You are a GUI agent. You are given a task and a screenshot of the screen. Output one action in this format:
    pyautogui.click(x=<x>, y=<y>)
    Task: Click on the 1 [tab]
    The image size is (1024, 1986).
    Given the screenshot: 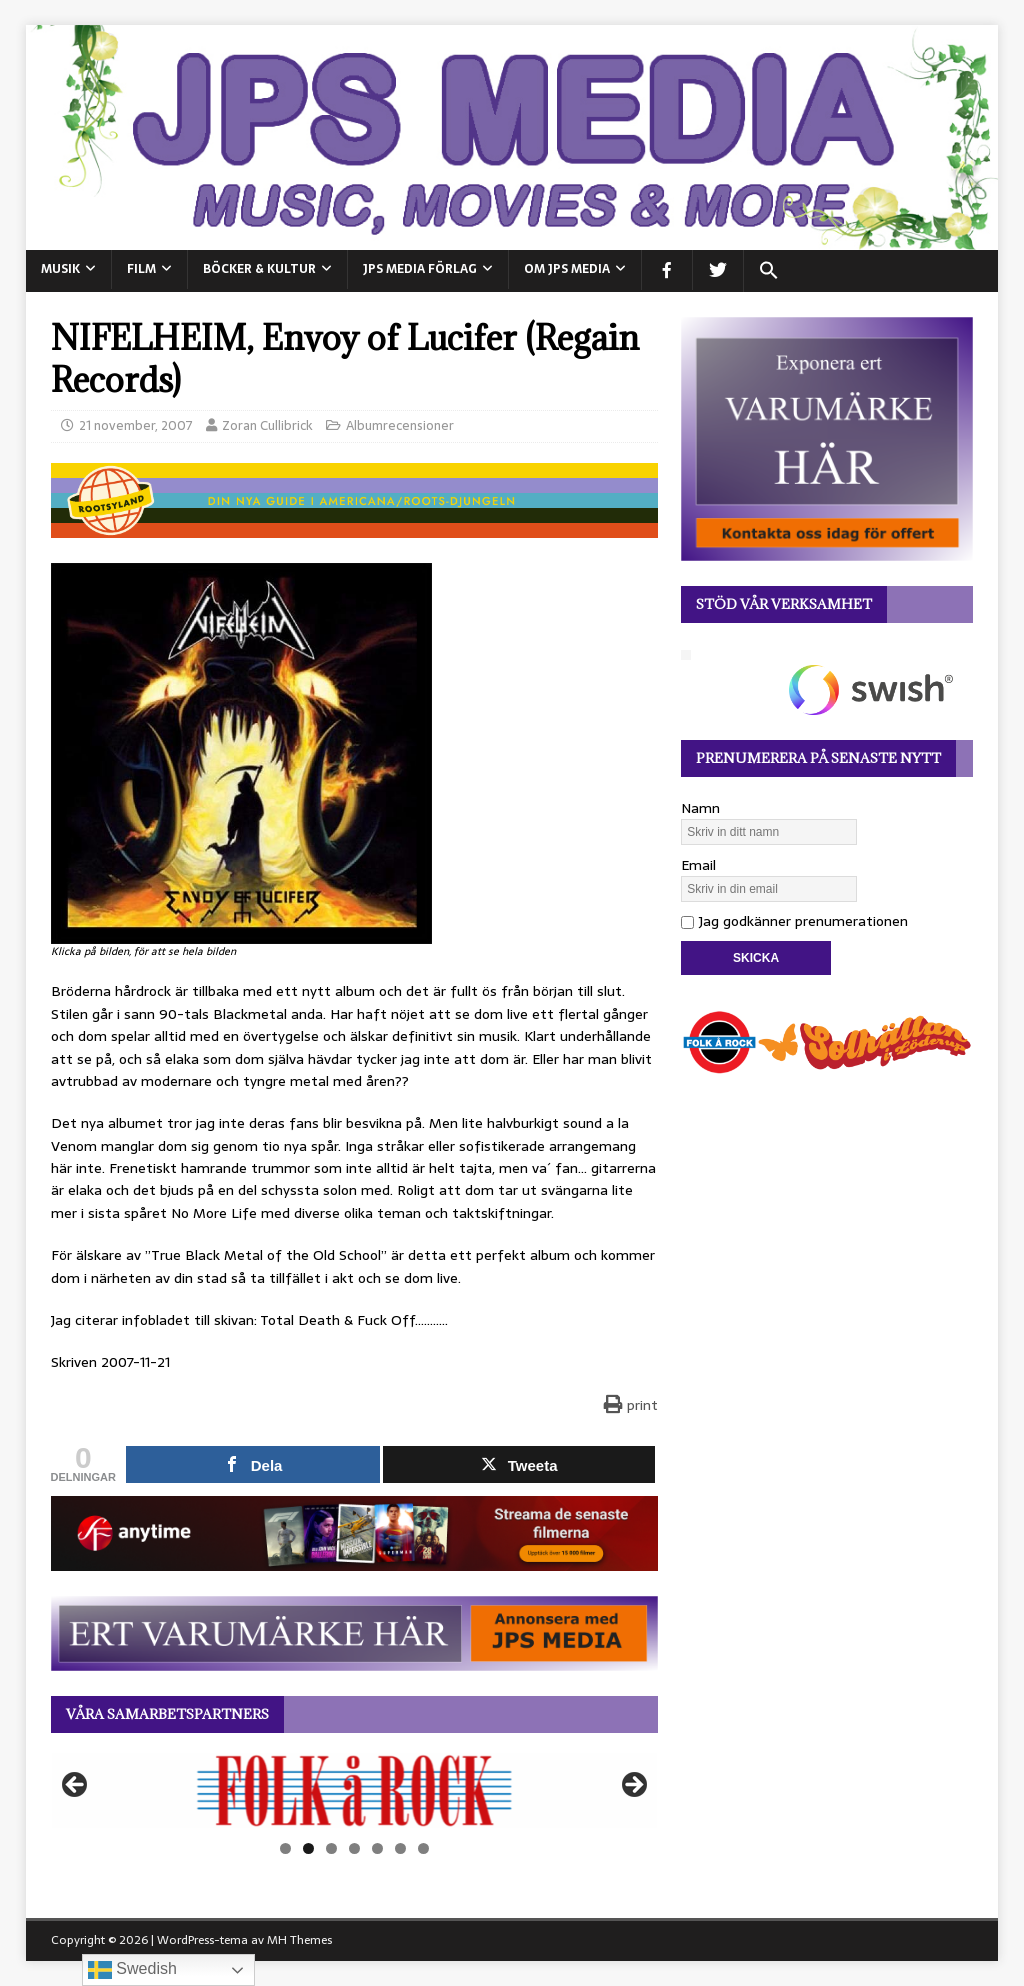 What is the action you would take?
    pyautogui.click(x=285, y=1848)
    